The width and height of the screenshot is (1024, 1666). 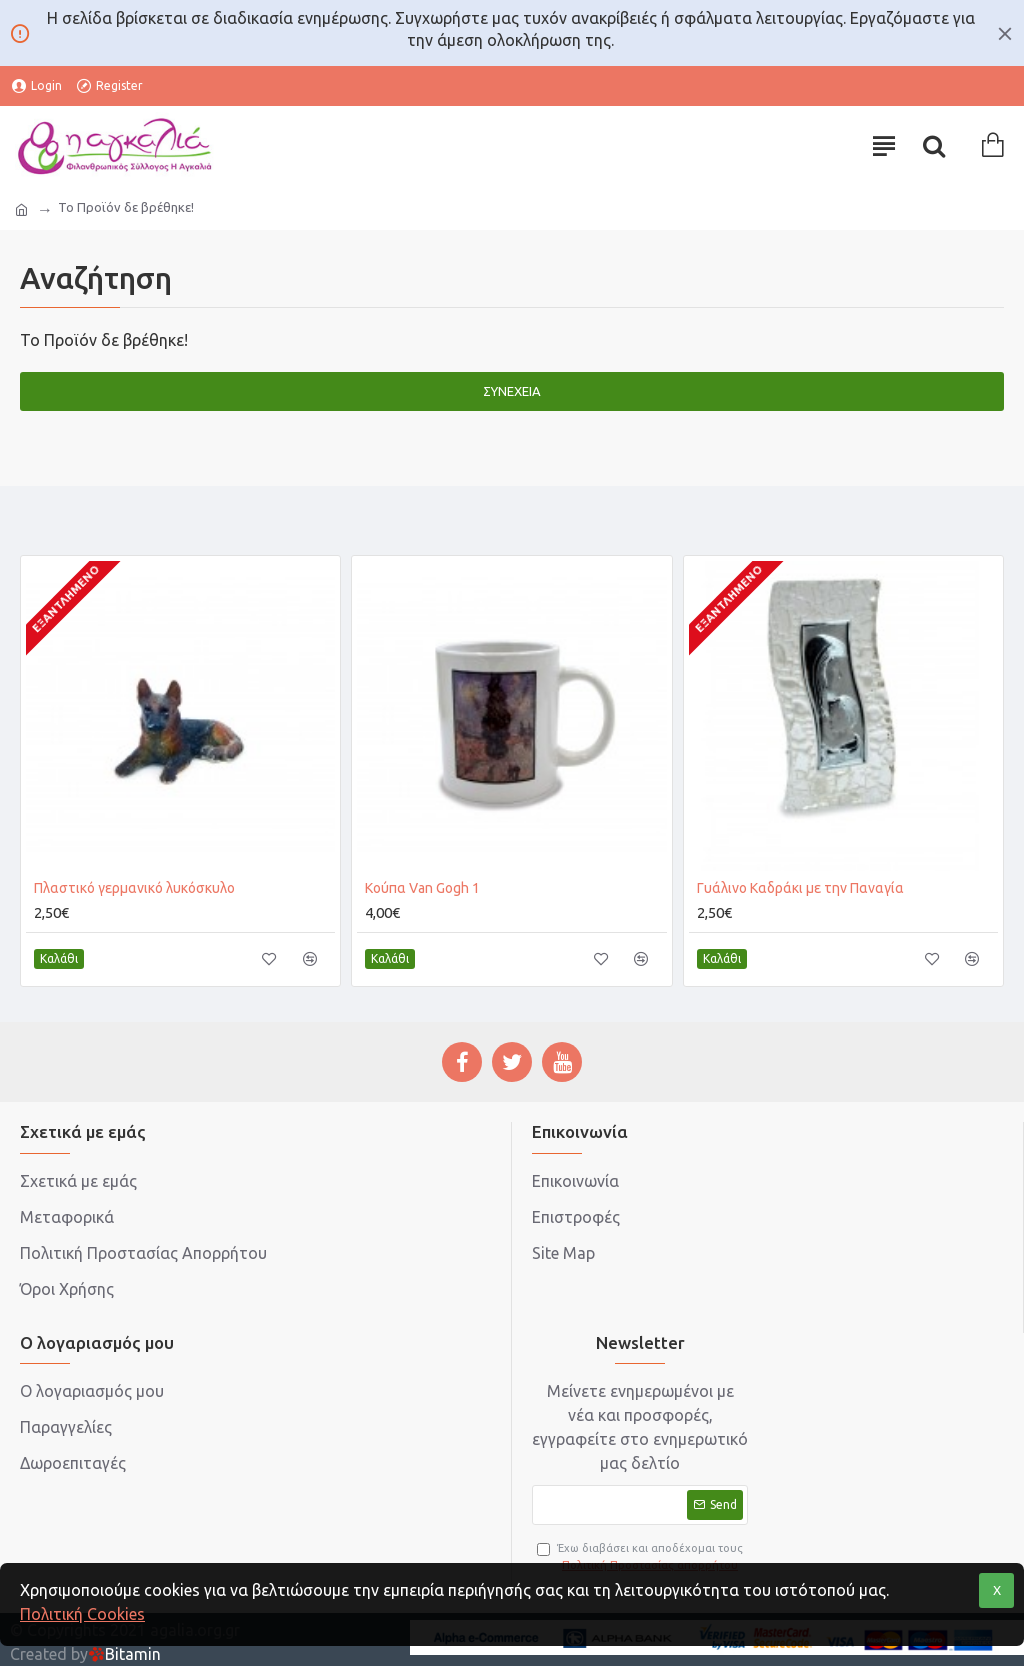 What do you see at coordinates (124, 1654) in the screenshot?
I see `Bitamin` at bounding box center [124, 1654].